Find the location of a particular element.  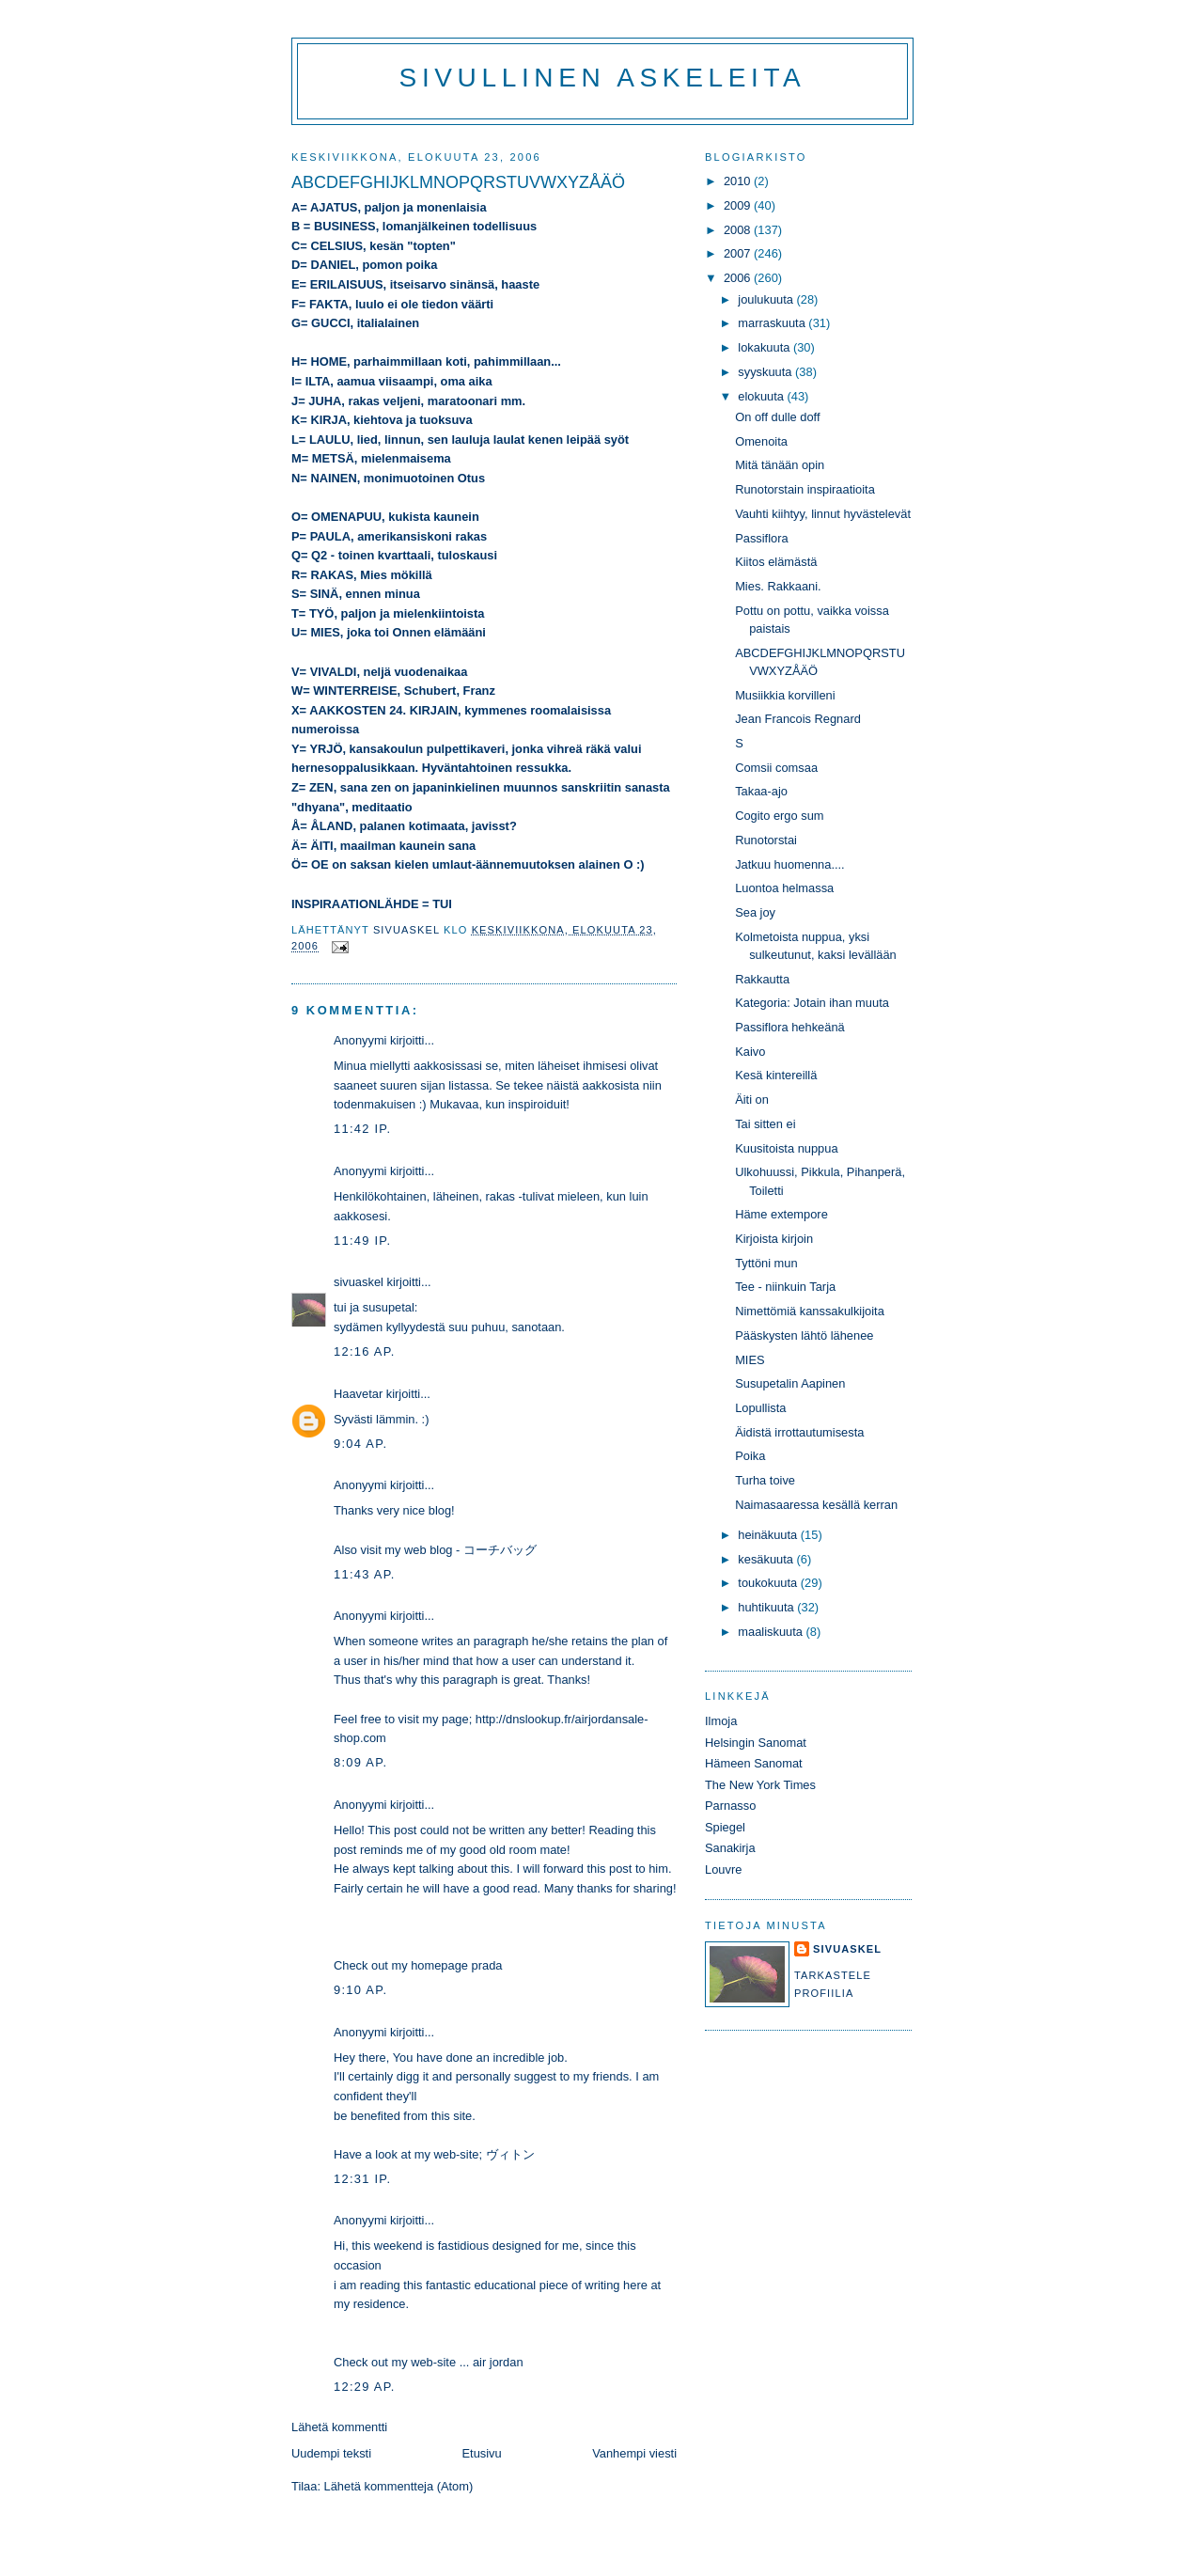

marraskuuta is located at coordinates (773, 323).